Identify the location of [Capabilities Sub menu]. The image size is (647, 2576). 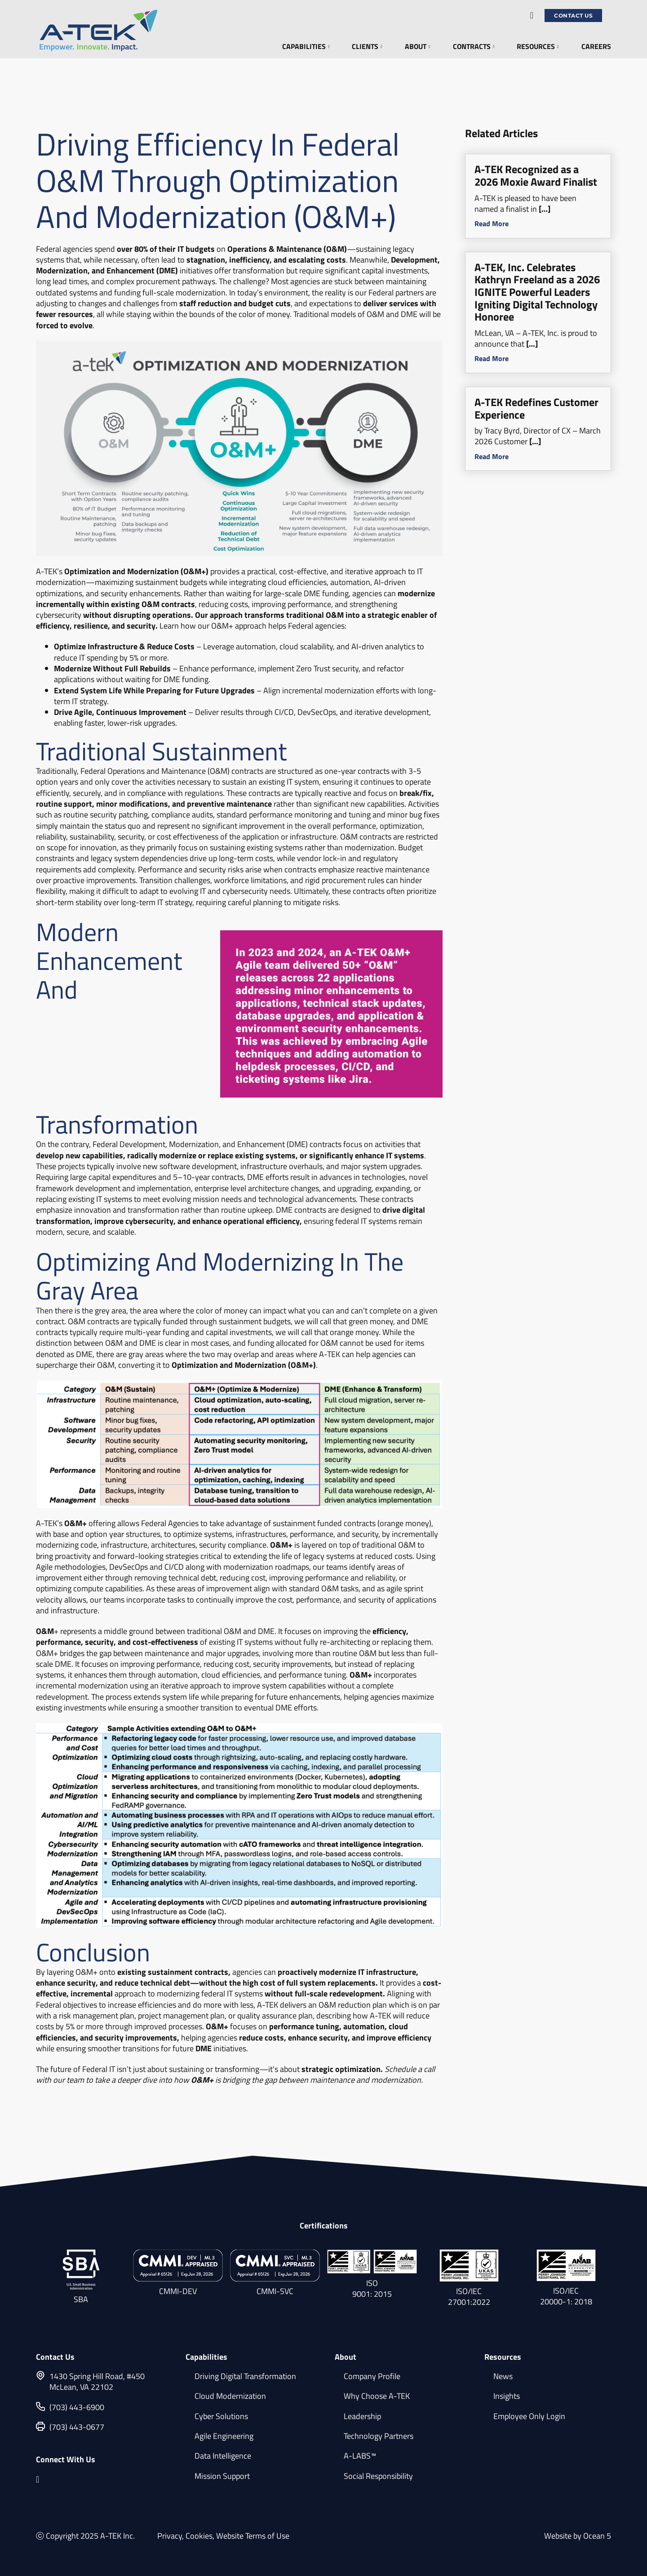
(328, 47).